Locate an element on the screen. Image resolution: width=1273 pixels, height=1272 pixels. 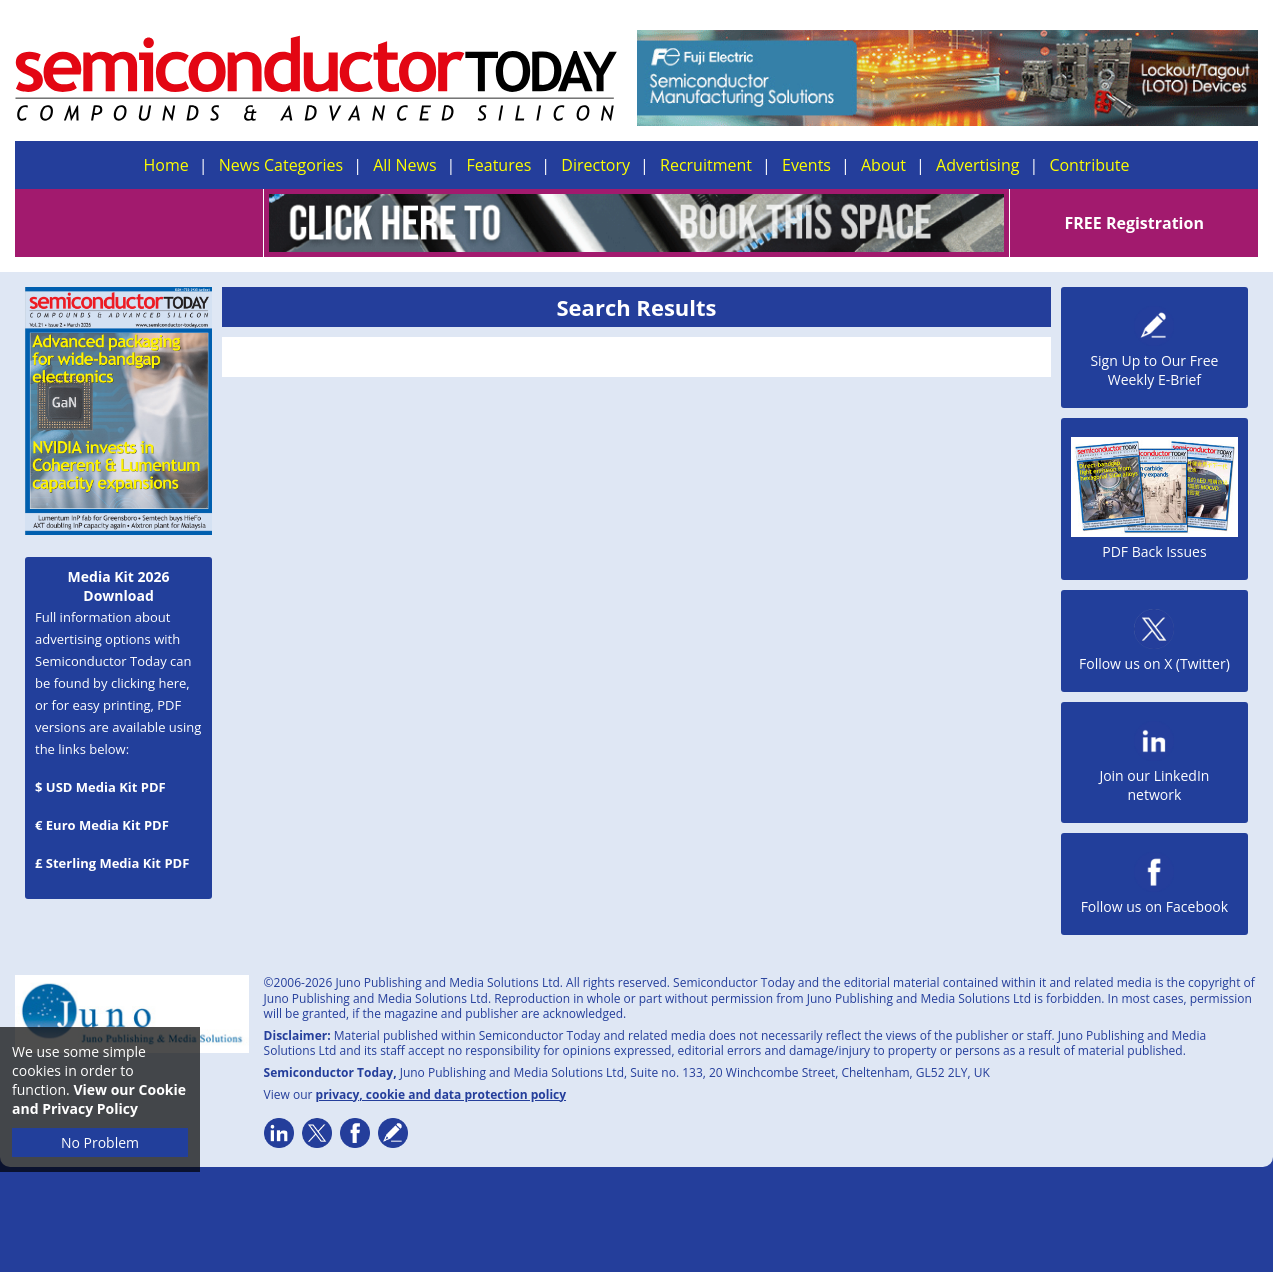
About is located at coordinates (883, 165).